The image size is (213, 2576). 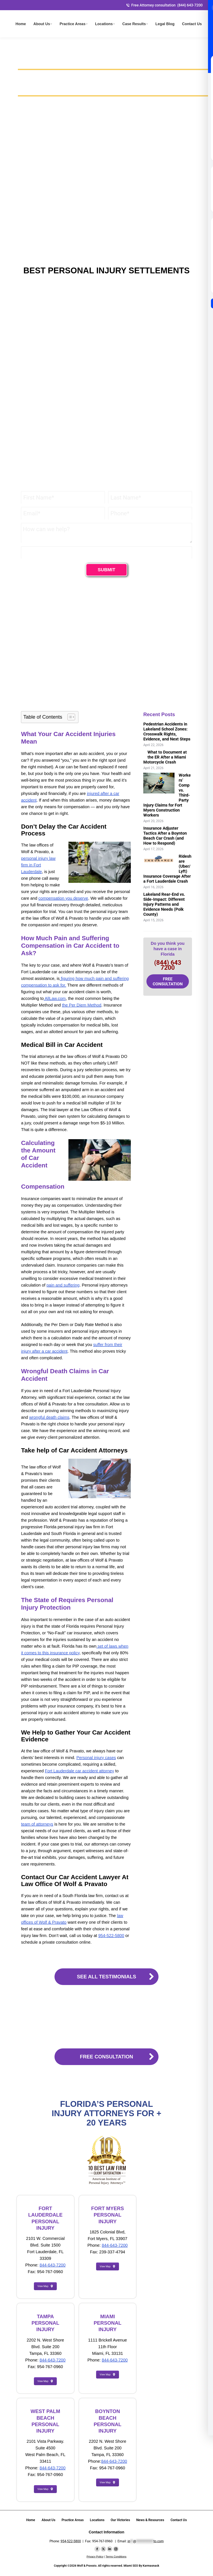 I want to click on compensation you deserve, so click(x=63, y=898).